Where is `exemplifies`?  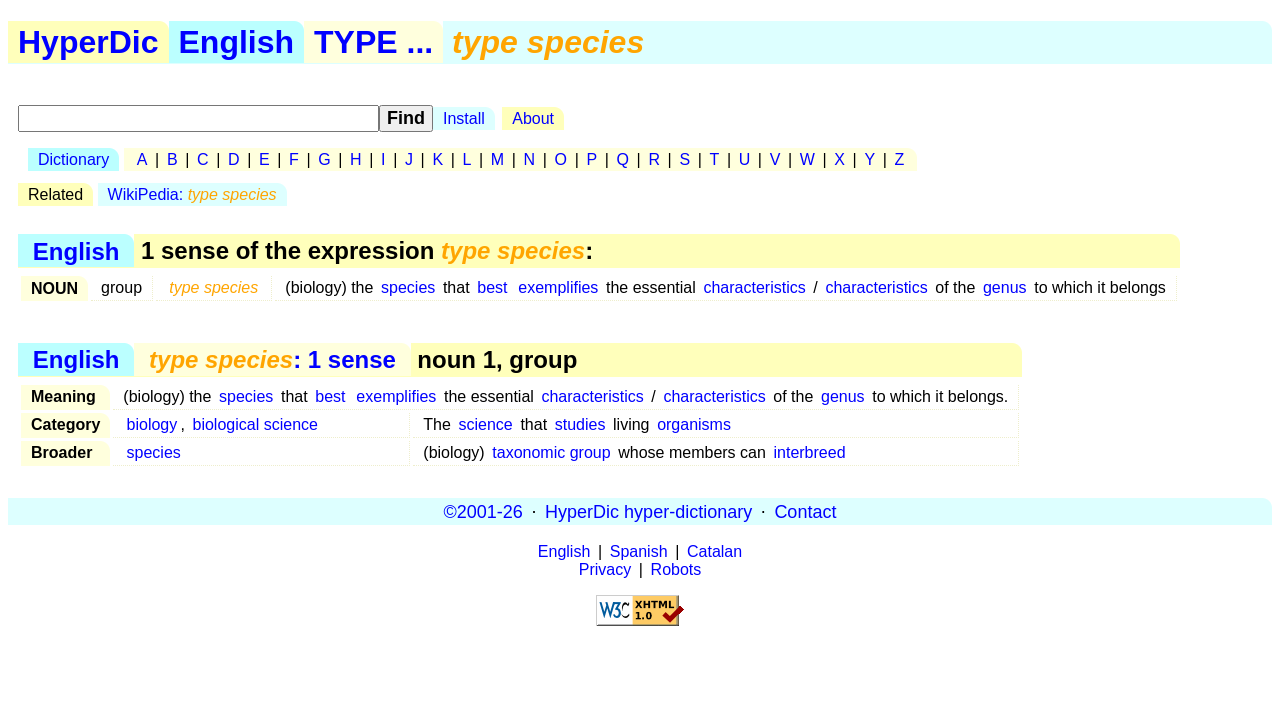
exemplifies is located at coordinates (558, 287).